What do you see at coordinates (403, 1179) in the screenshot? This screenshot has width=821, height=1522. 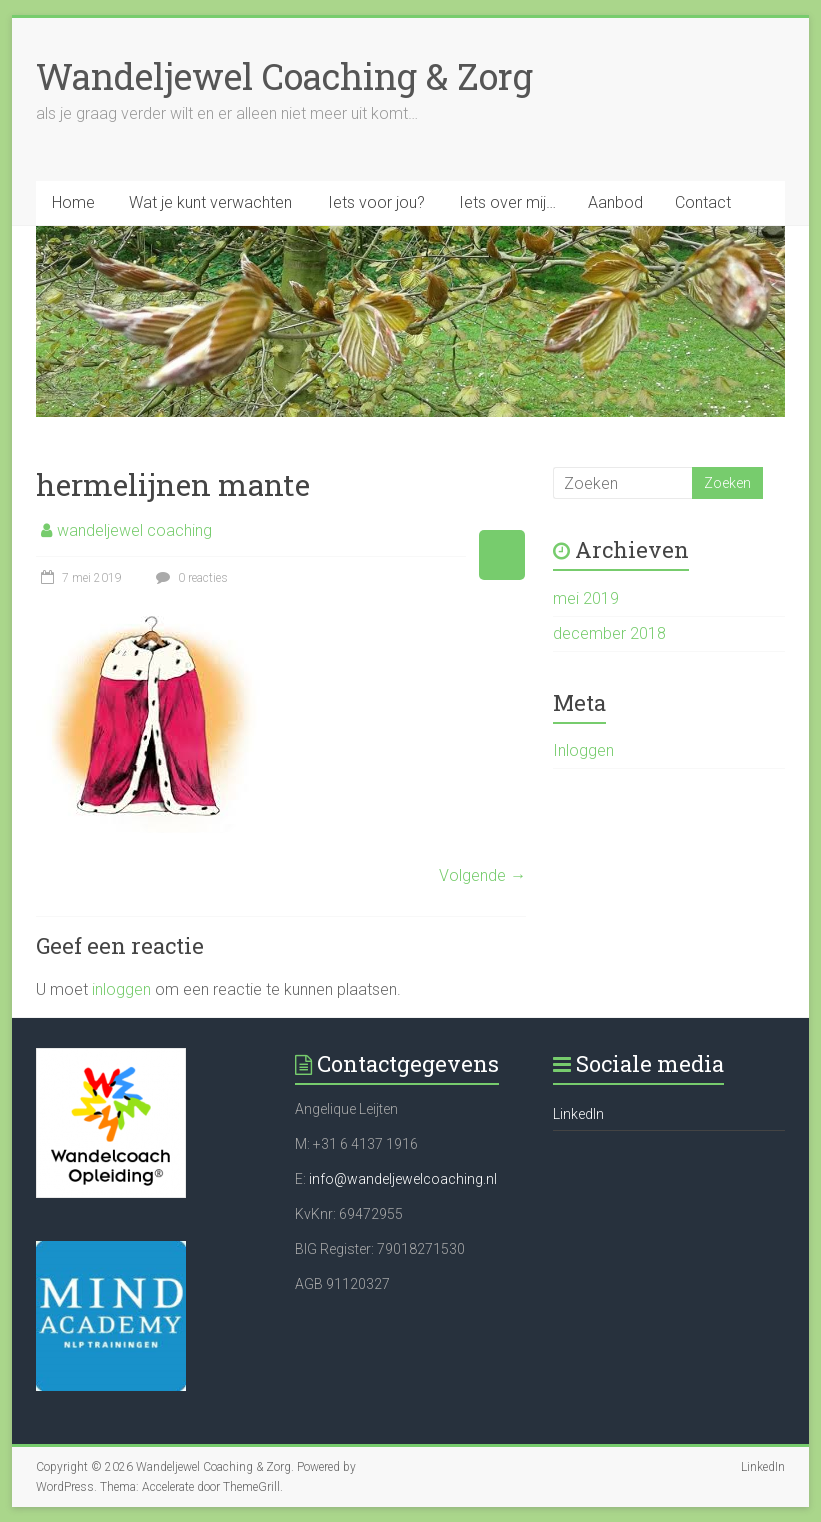 I see `info@wandeljewelcoaching.nl` at bounding box center [403, 1179].